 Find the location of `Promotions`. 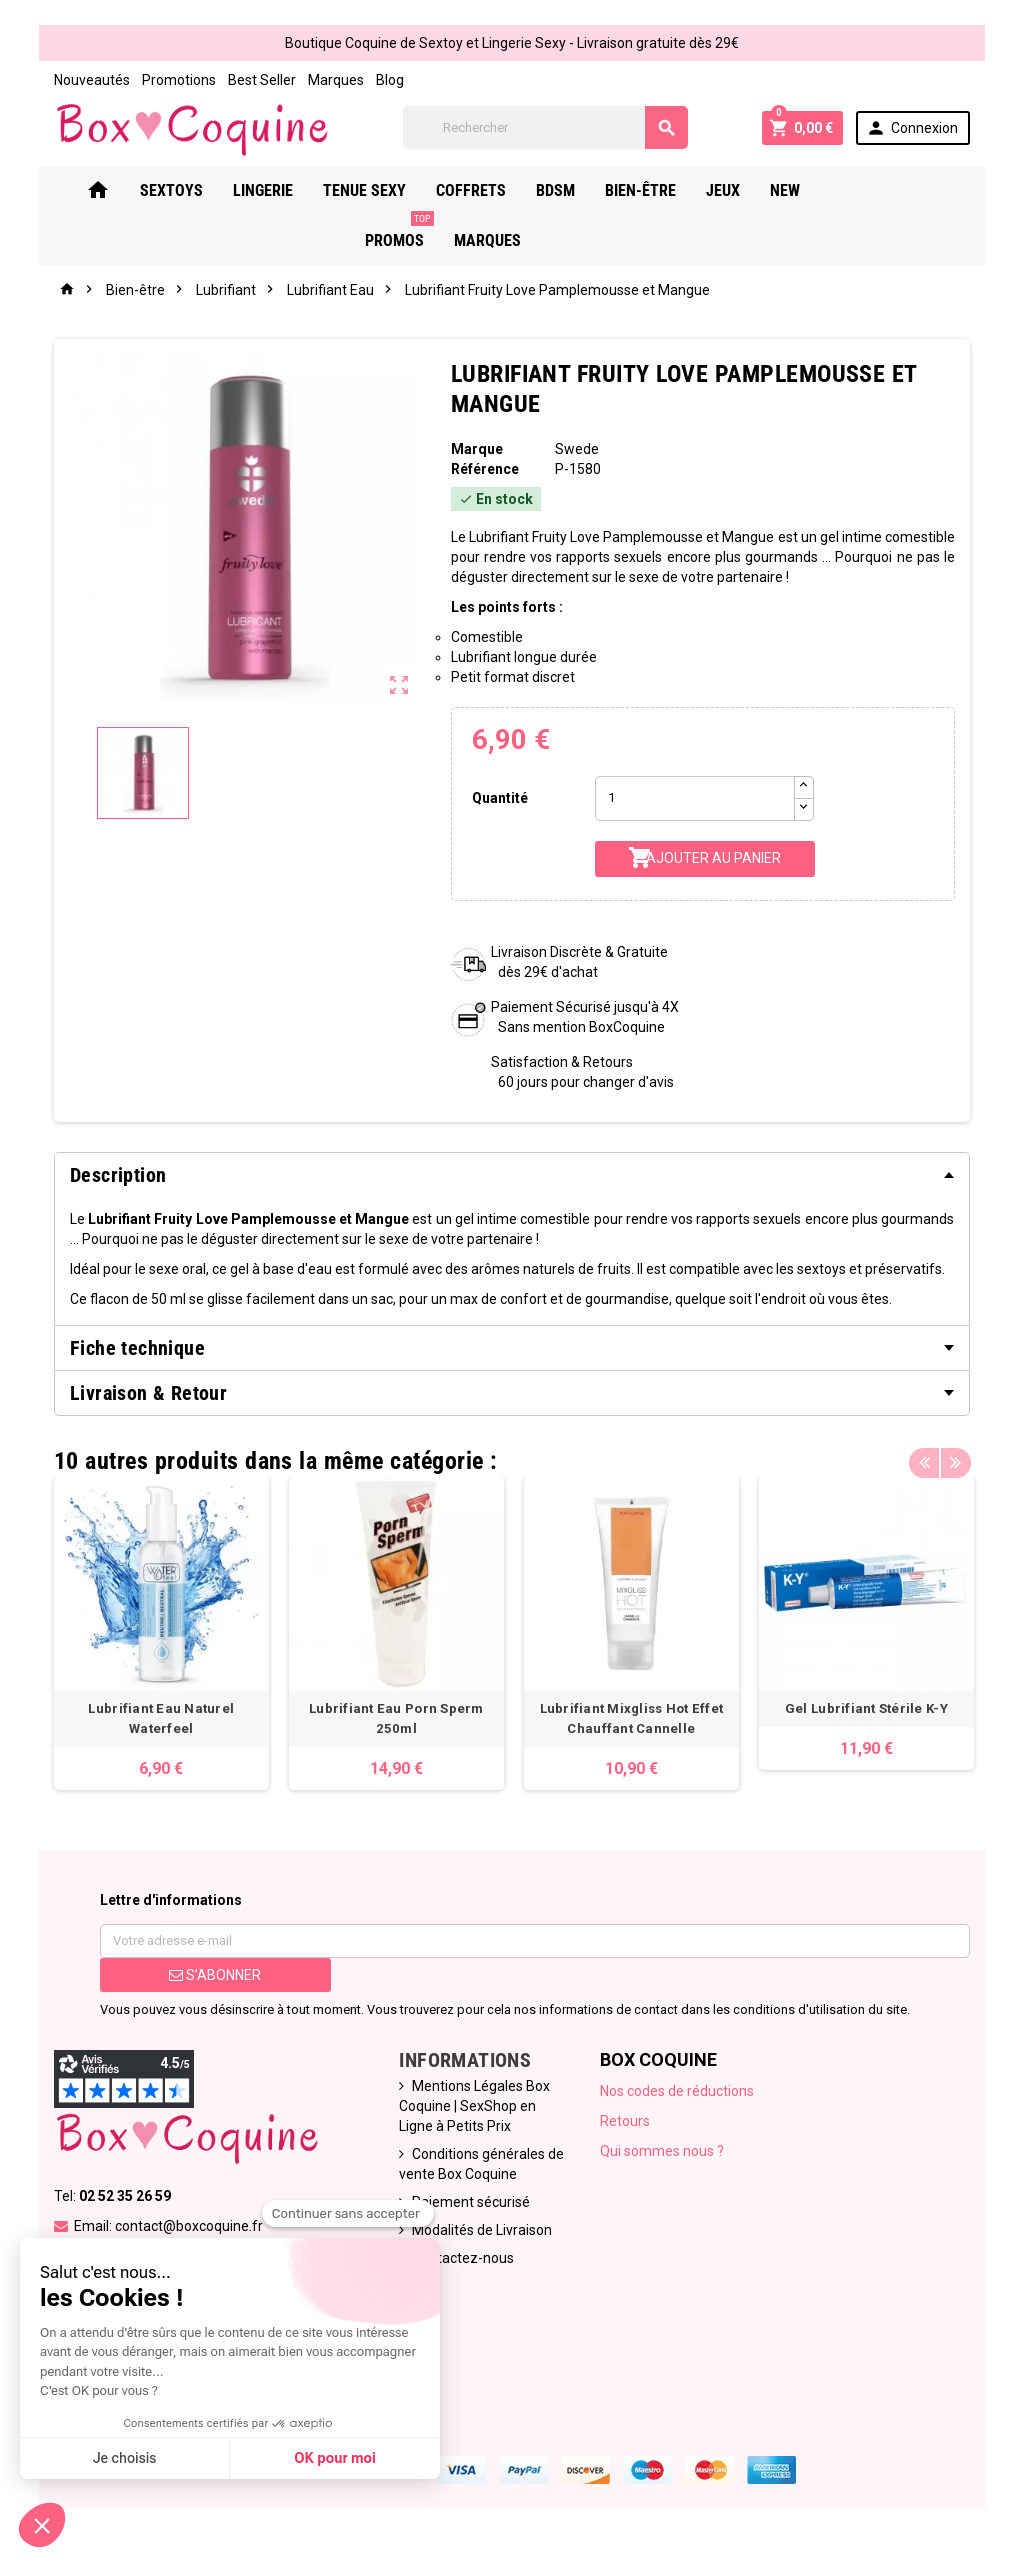

Promotions is located at coordinates (177, 80).